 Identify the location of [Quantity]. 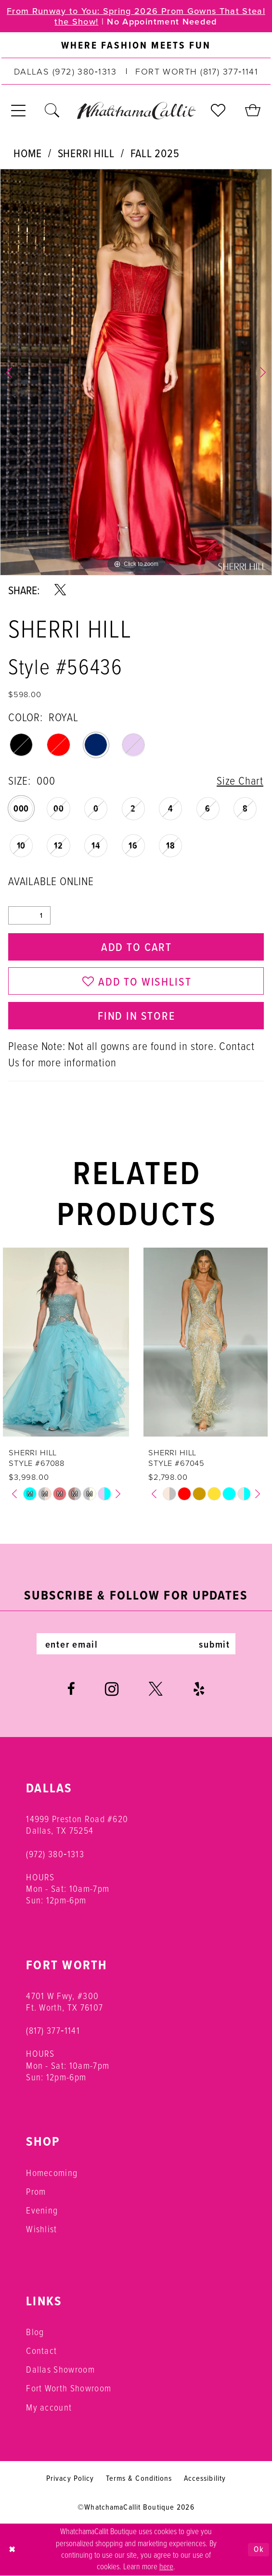
(29, 915).